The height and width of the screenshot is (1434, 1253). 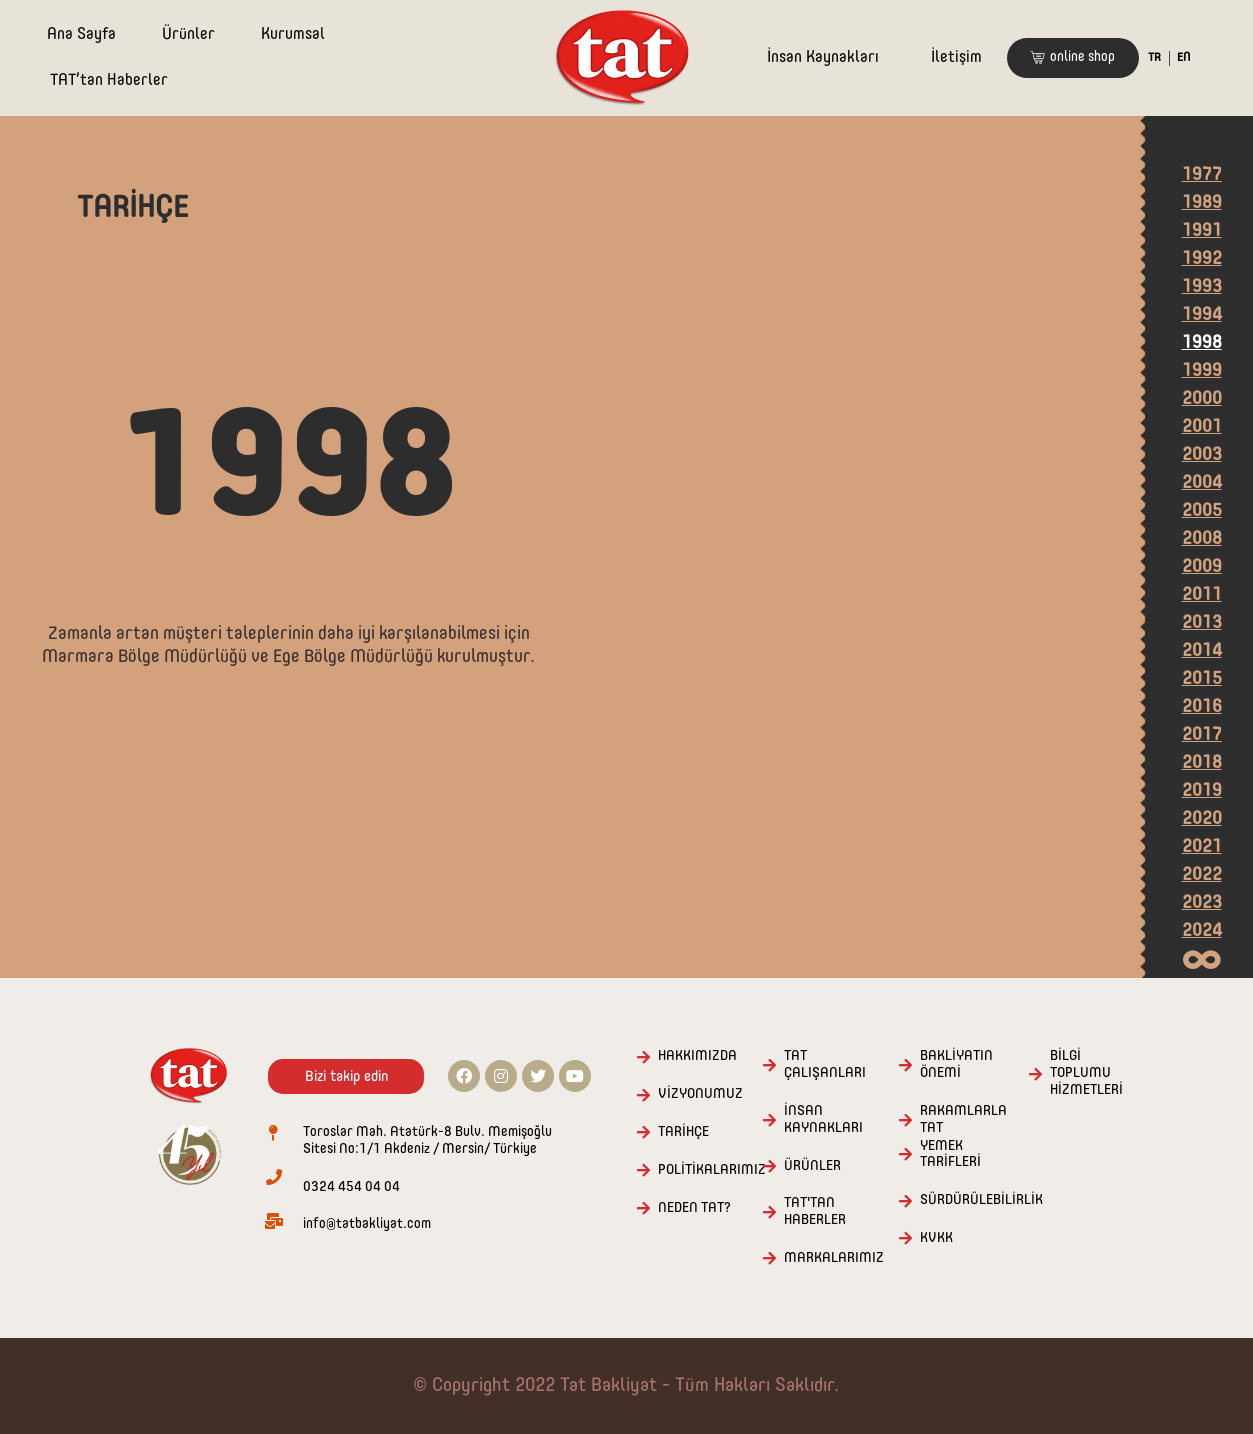 I want to click on Ürünler, so click(x=188, y=35).